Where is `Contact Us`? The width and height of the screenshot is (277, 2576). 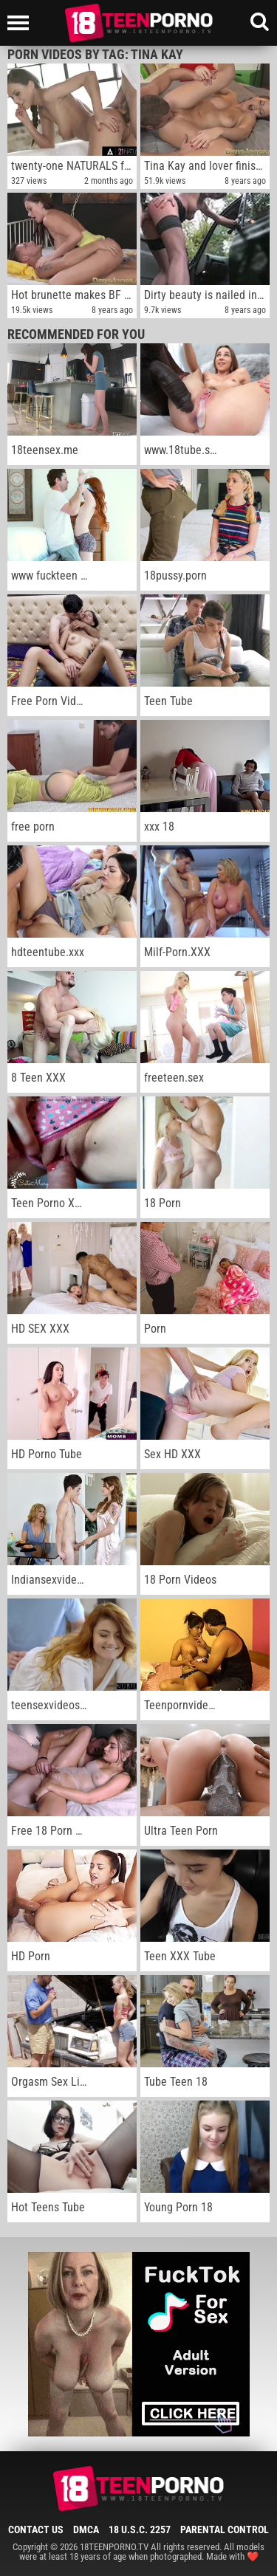
Contact Us is located at coordinates (36, 2529).